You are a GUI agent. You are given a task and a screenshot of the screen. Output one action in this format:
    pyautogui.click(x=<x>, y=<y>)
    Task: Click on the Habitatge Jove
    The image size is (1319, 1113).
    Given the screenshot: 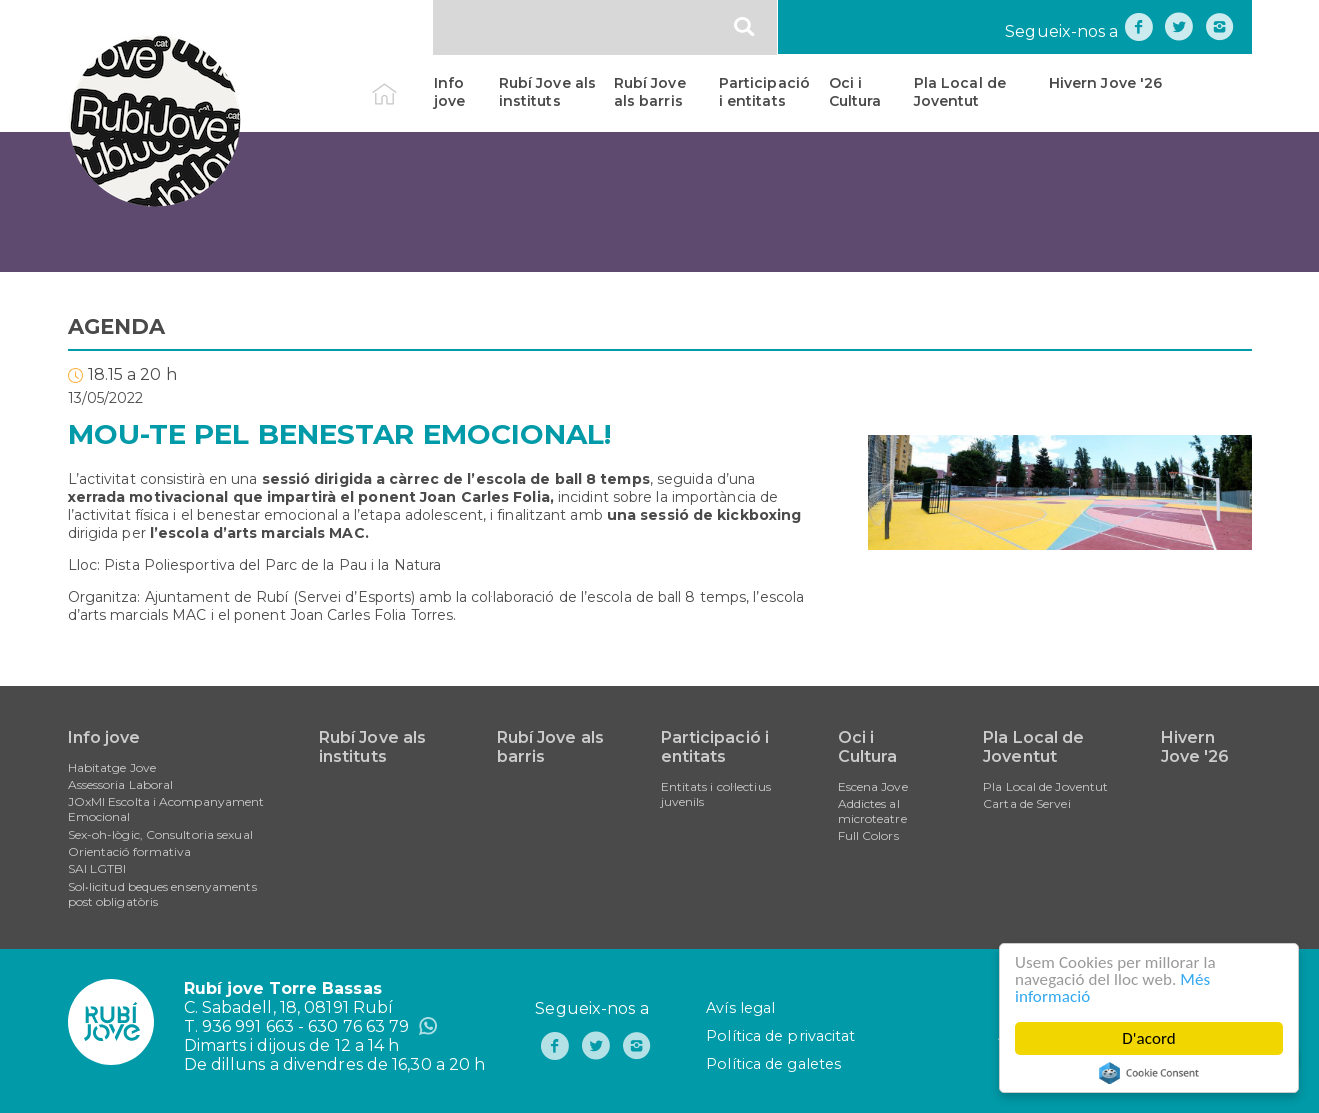 What is the action you would take?
    pyautogui.click(x=112, y=767)
    